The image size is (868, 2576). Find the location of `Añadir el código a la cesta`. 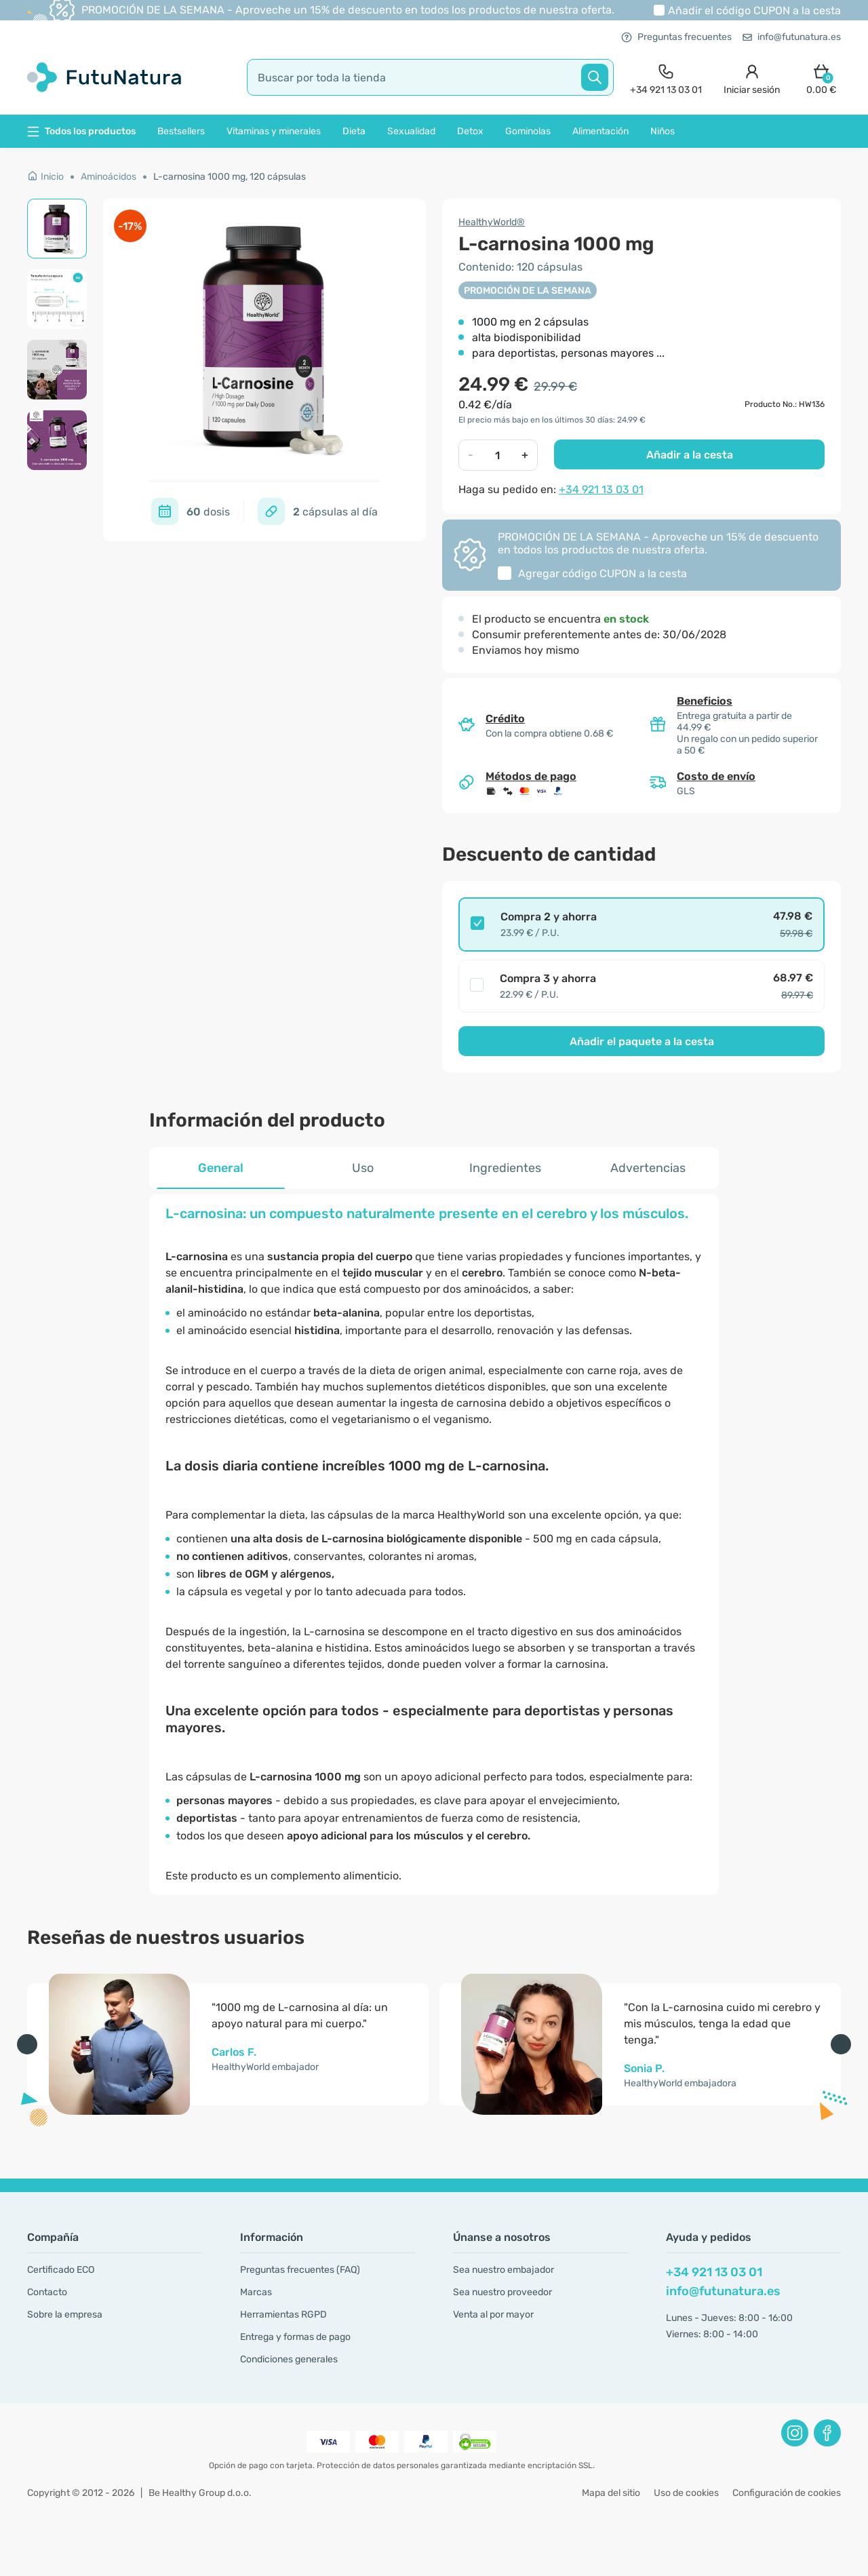

Añadir el código a la cesta is located at coordinates (754, 10).